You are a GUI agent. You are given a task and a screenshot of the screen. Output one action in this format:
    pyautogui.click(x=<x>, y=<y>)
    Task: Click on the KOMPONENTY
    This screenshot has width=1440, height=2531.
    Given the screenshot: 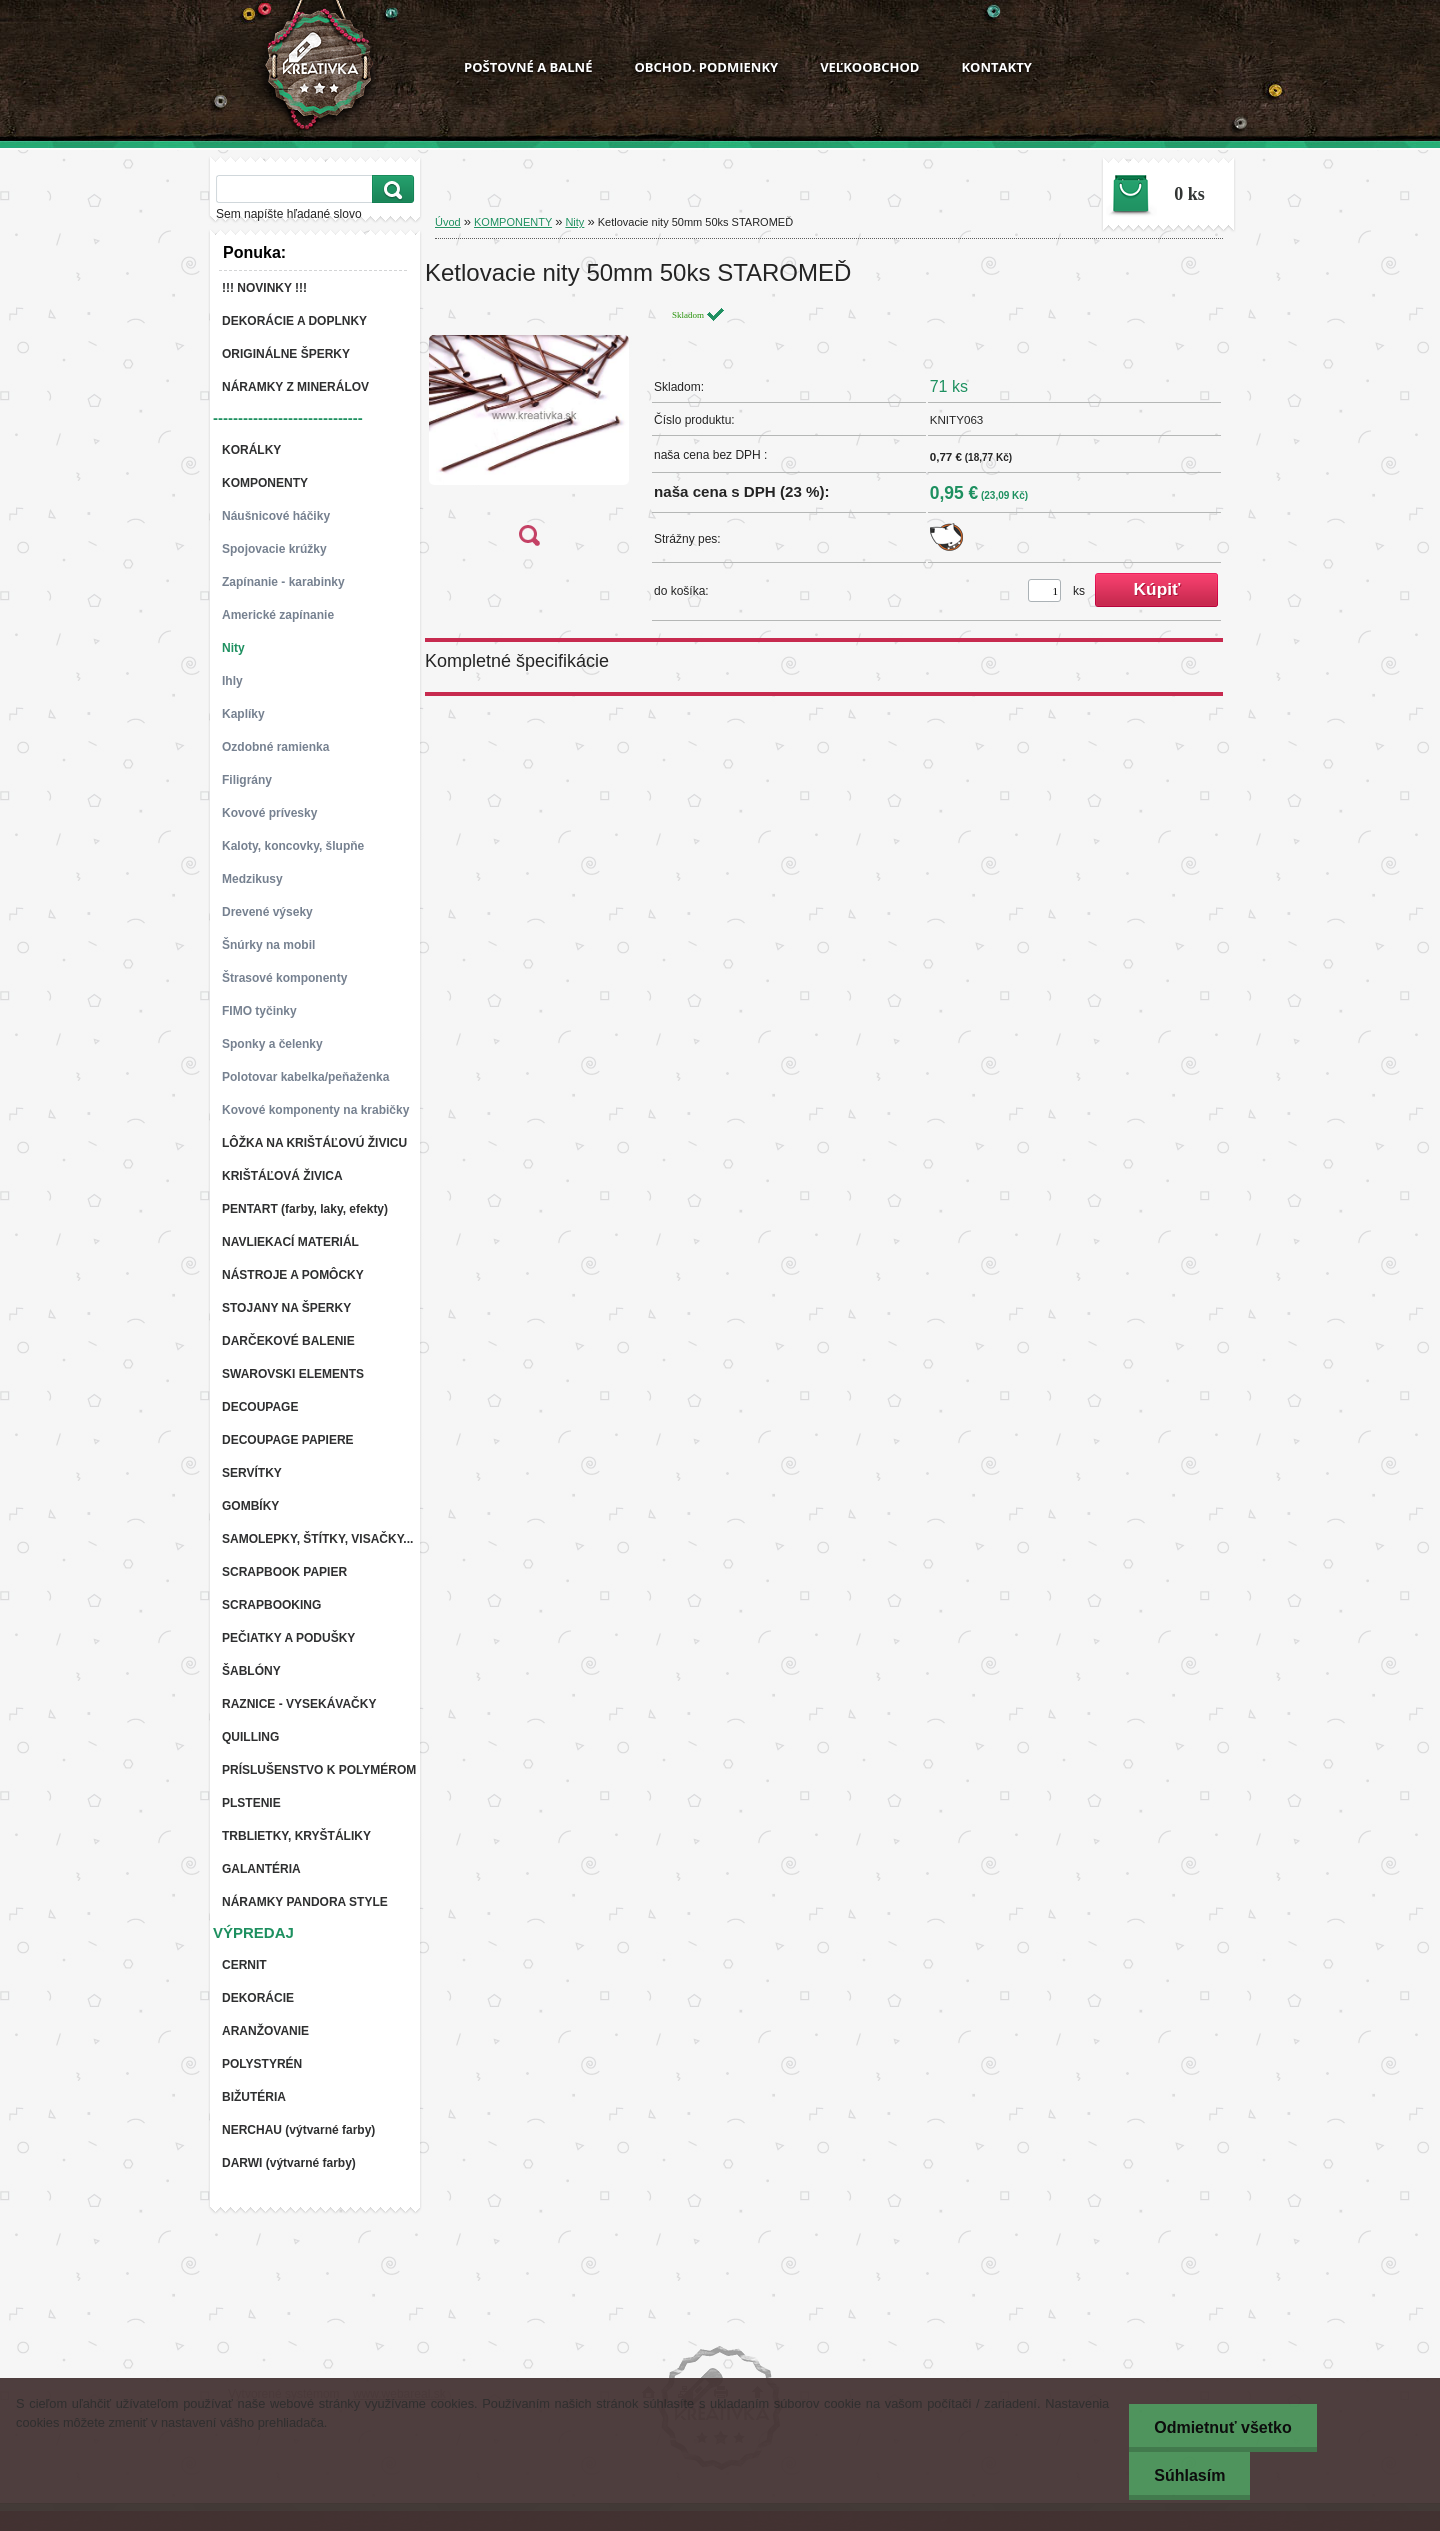 What is the action you would take?
    pyautogui.click(x=513, y=222)
    